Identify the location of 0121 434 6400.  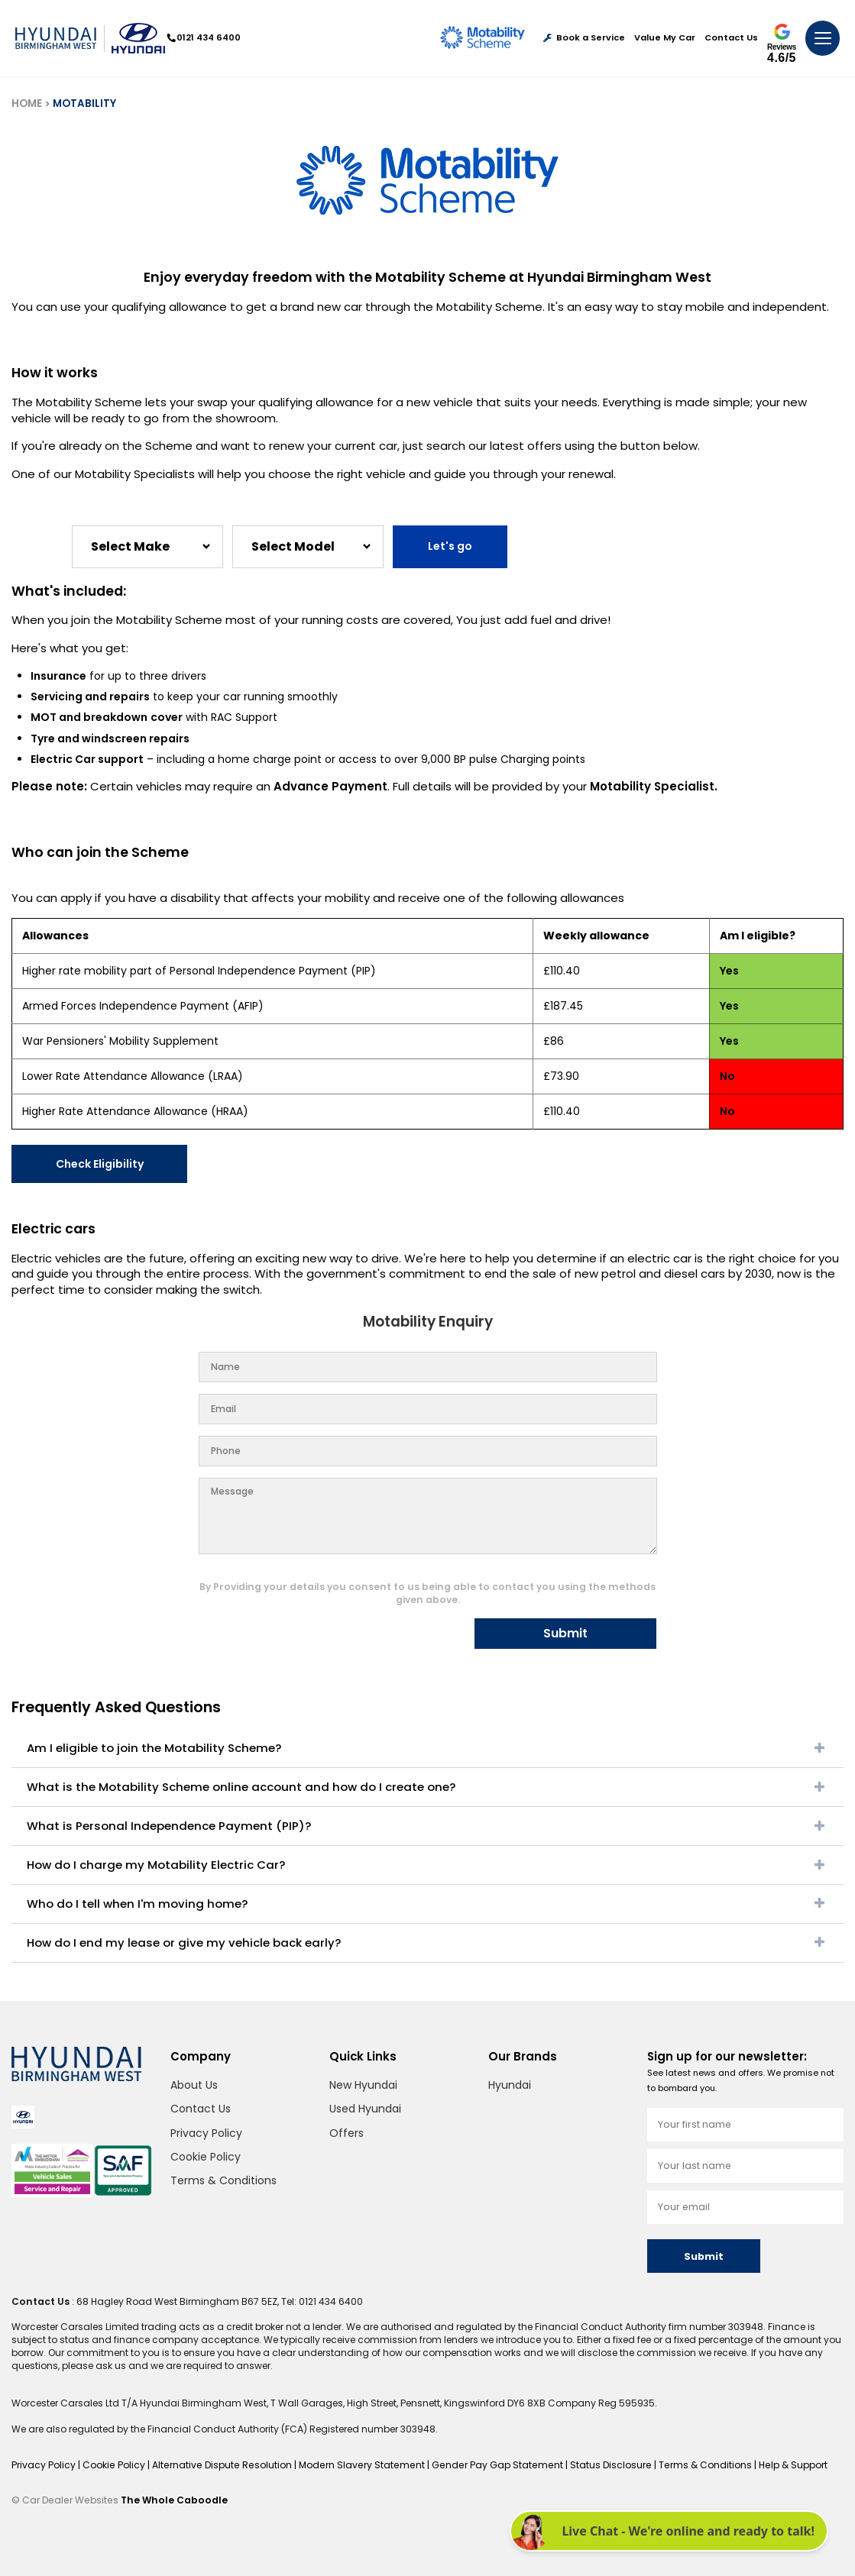
(204, 37).